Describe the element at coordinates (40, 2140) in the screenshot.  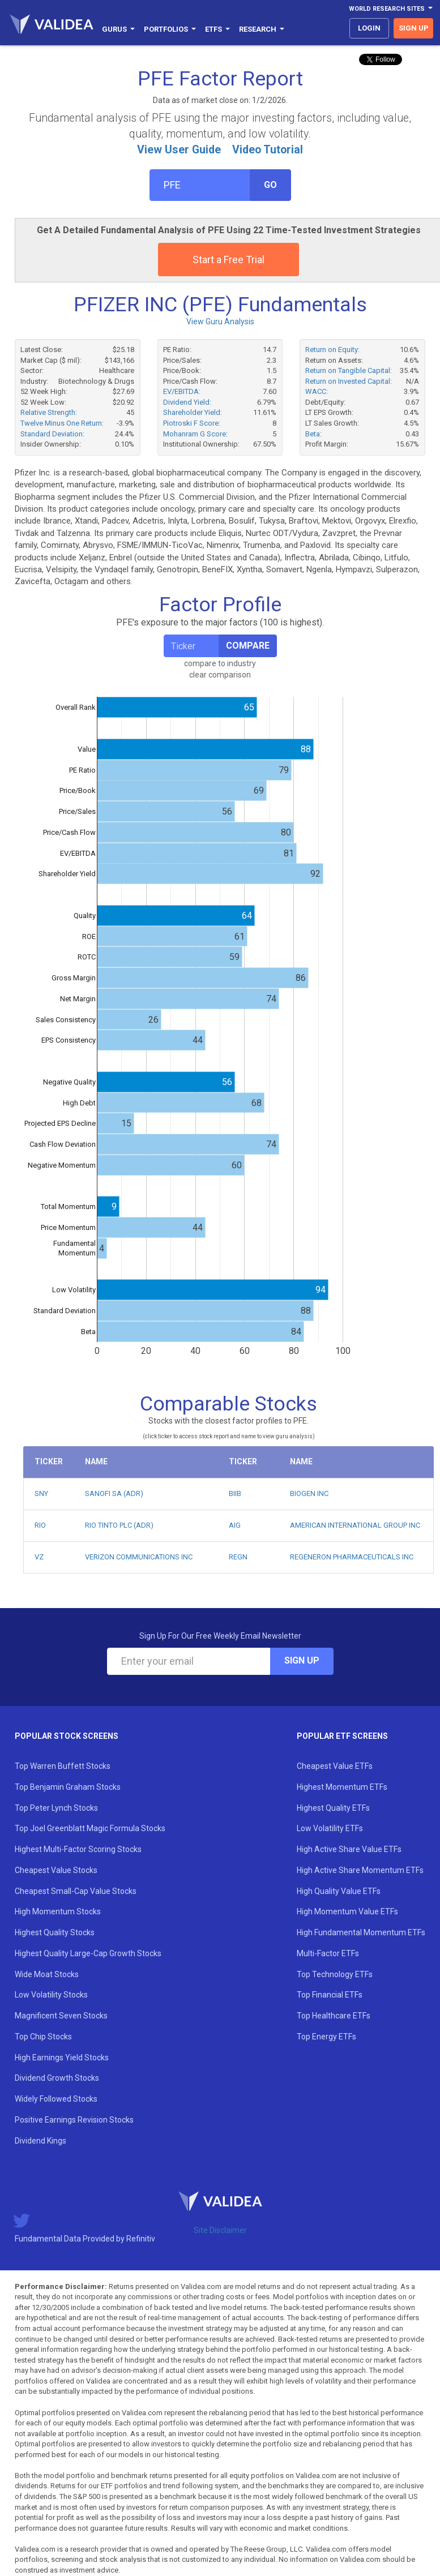
I see `Dividend Kings` at that location.